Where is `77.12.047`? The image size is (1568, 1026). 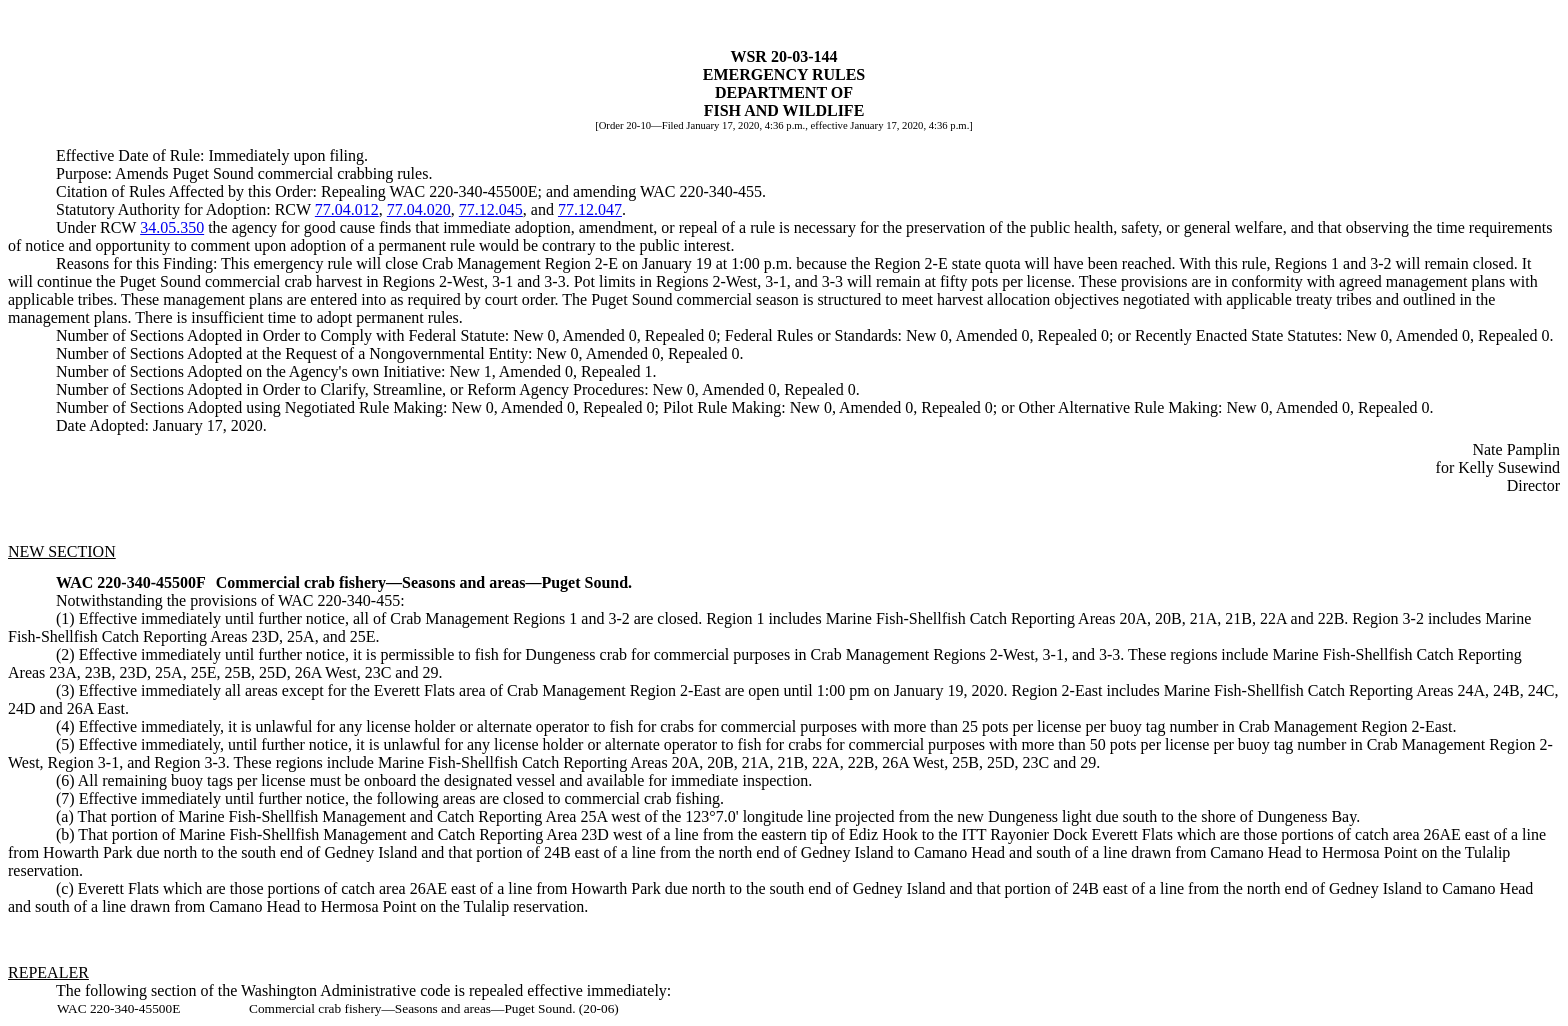
77.12.047 is located at coordinates (590, 209).